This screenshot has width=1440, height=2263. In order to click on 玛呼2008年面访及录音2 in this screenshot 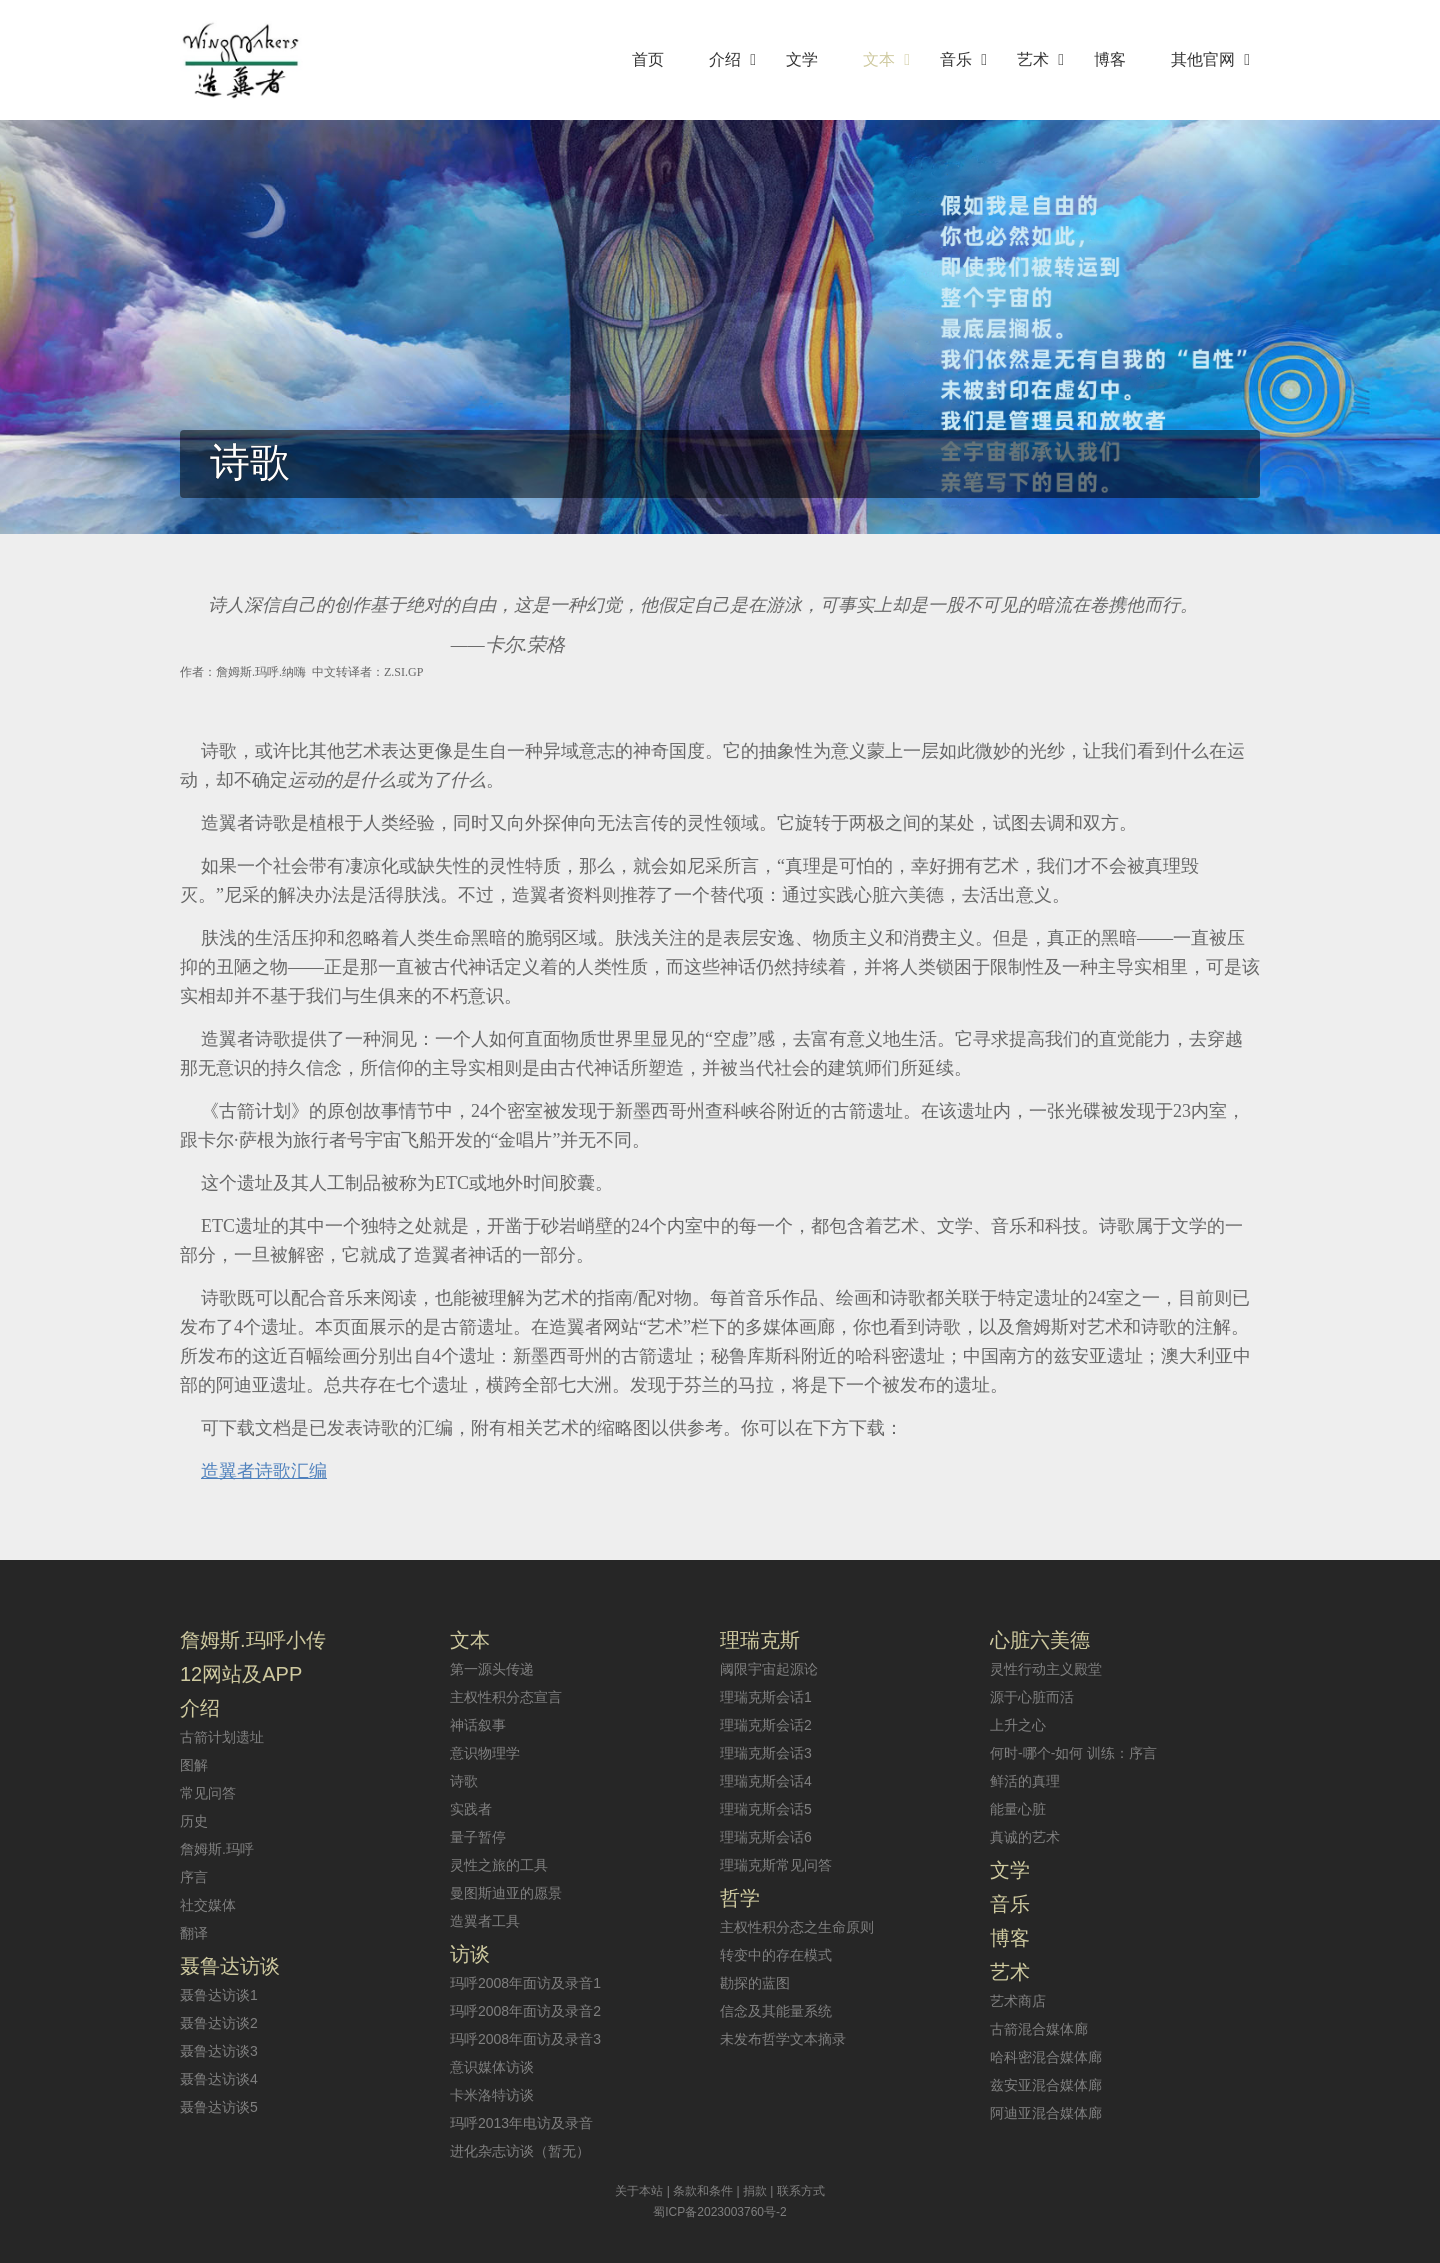, I will do `click(525, 2011)`.